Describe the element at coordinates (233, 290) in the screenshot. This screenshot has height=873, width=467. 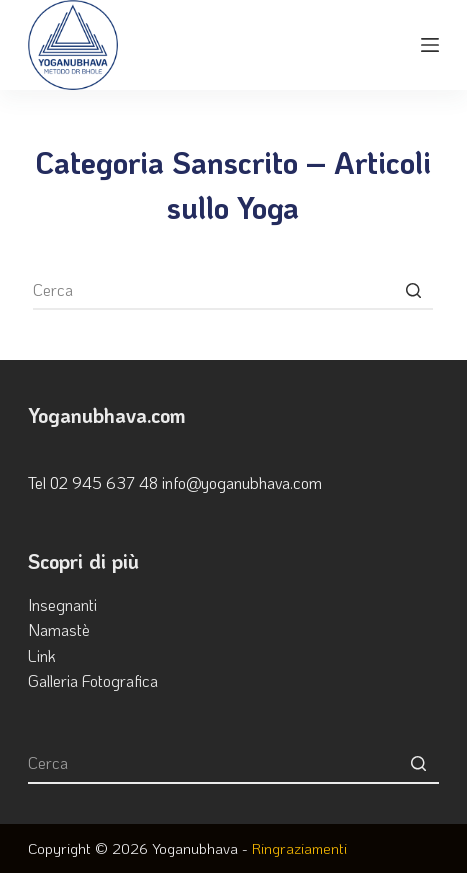
I see `[Cerca per...]` at that location.